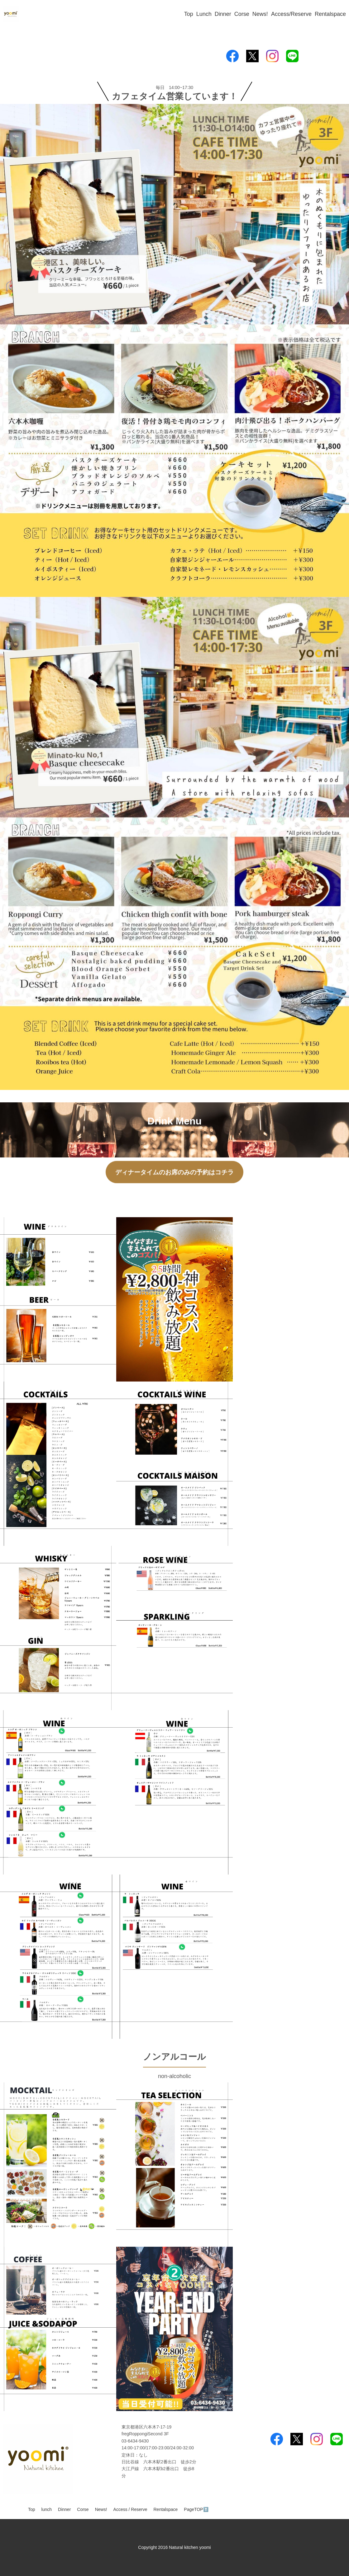 Image resolution: width=349 pixels, height=2576 pixels. What do you see at coordinates (330, 14) in the screenshot?
I see `Rentalspace` at bounding box center [330, 14].